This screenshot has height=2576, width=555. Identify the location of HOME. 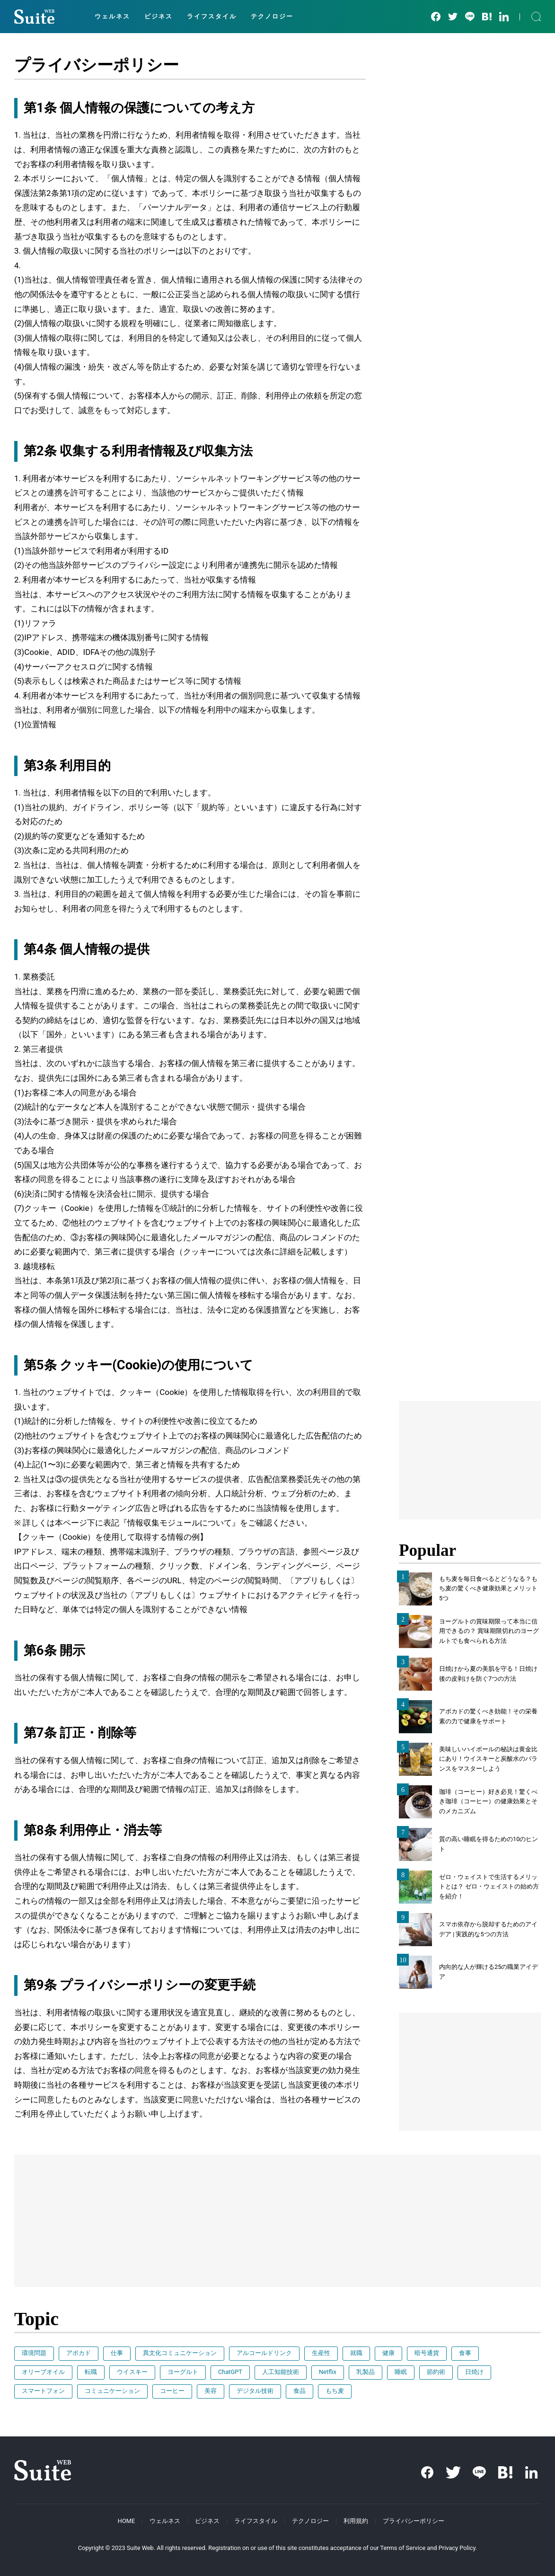
(126, 2520).